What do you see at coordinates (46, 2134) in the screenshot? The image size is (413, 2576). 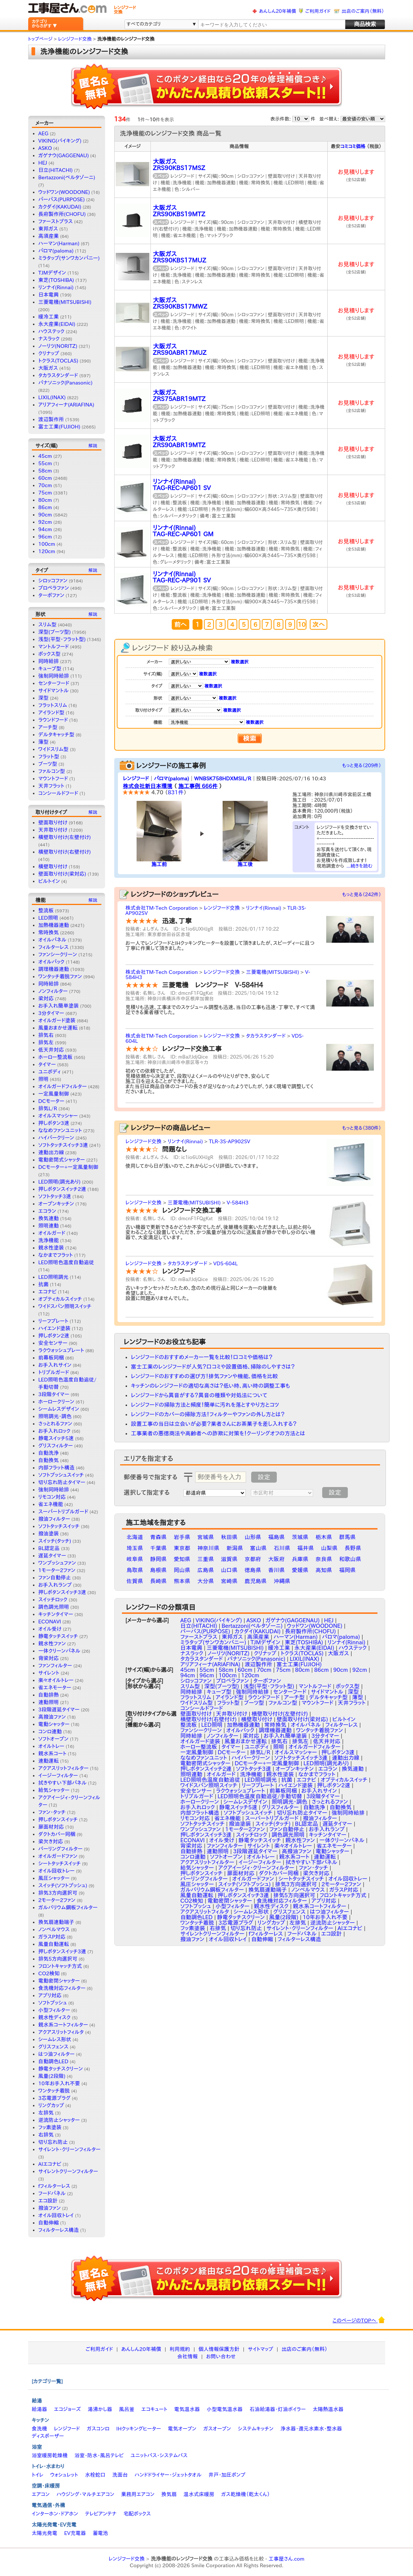 I see `右排気` at bounding box center [46, 2134].